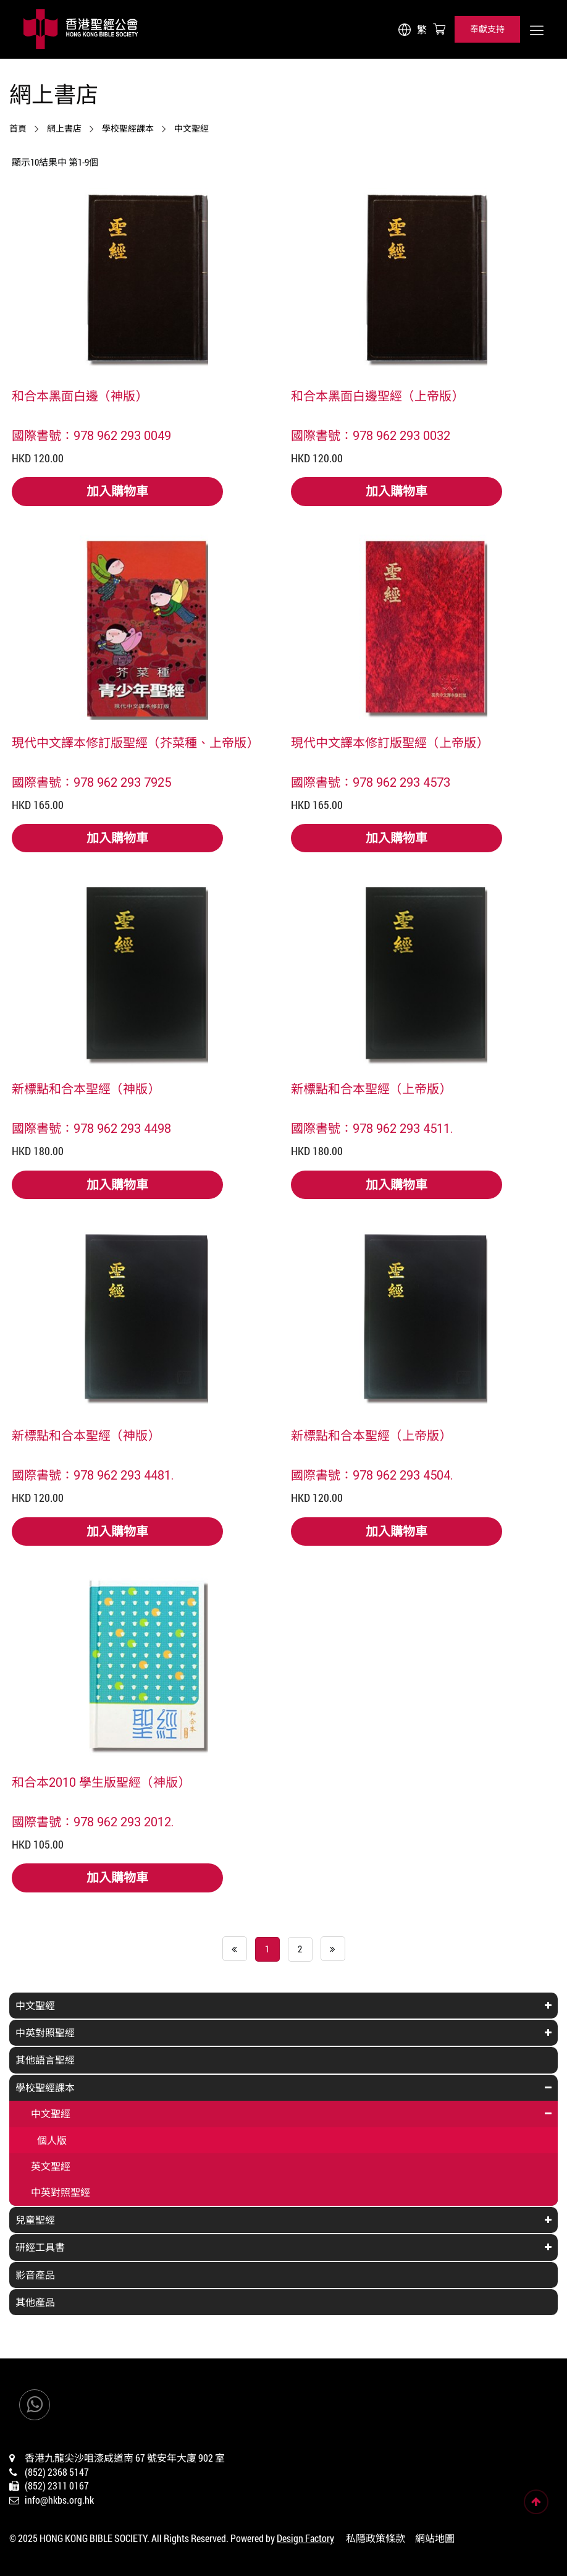 The image size is (567, 2576). What do you see at coordinates (191, 128) in the screenshot?
I see `中文聖經` at bounding box center [191, 128].